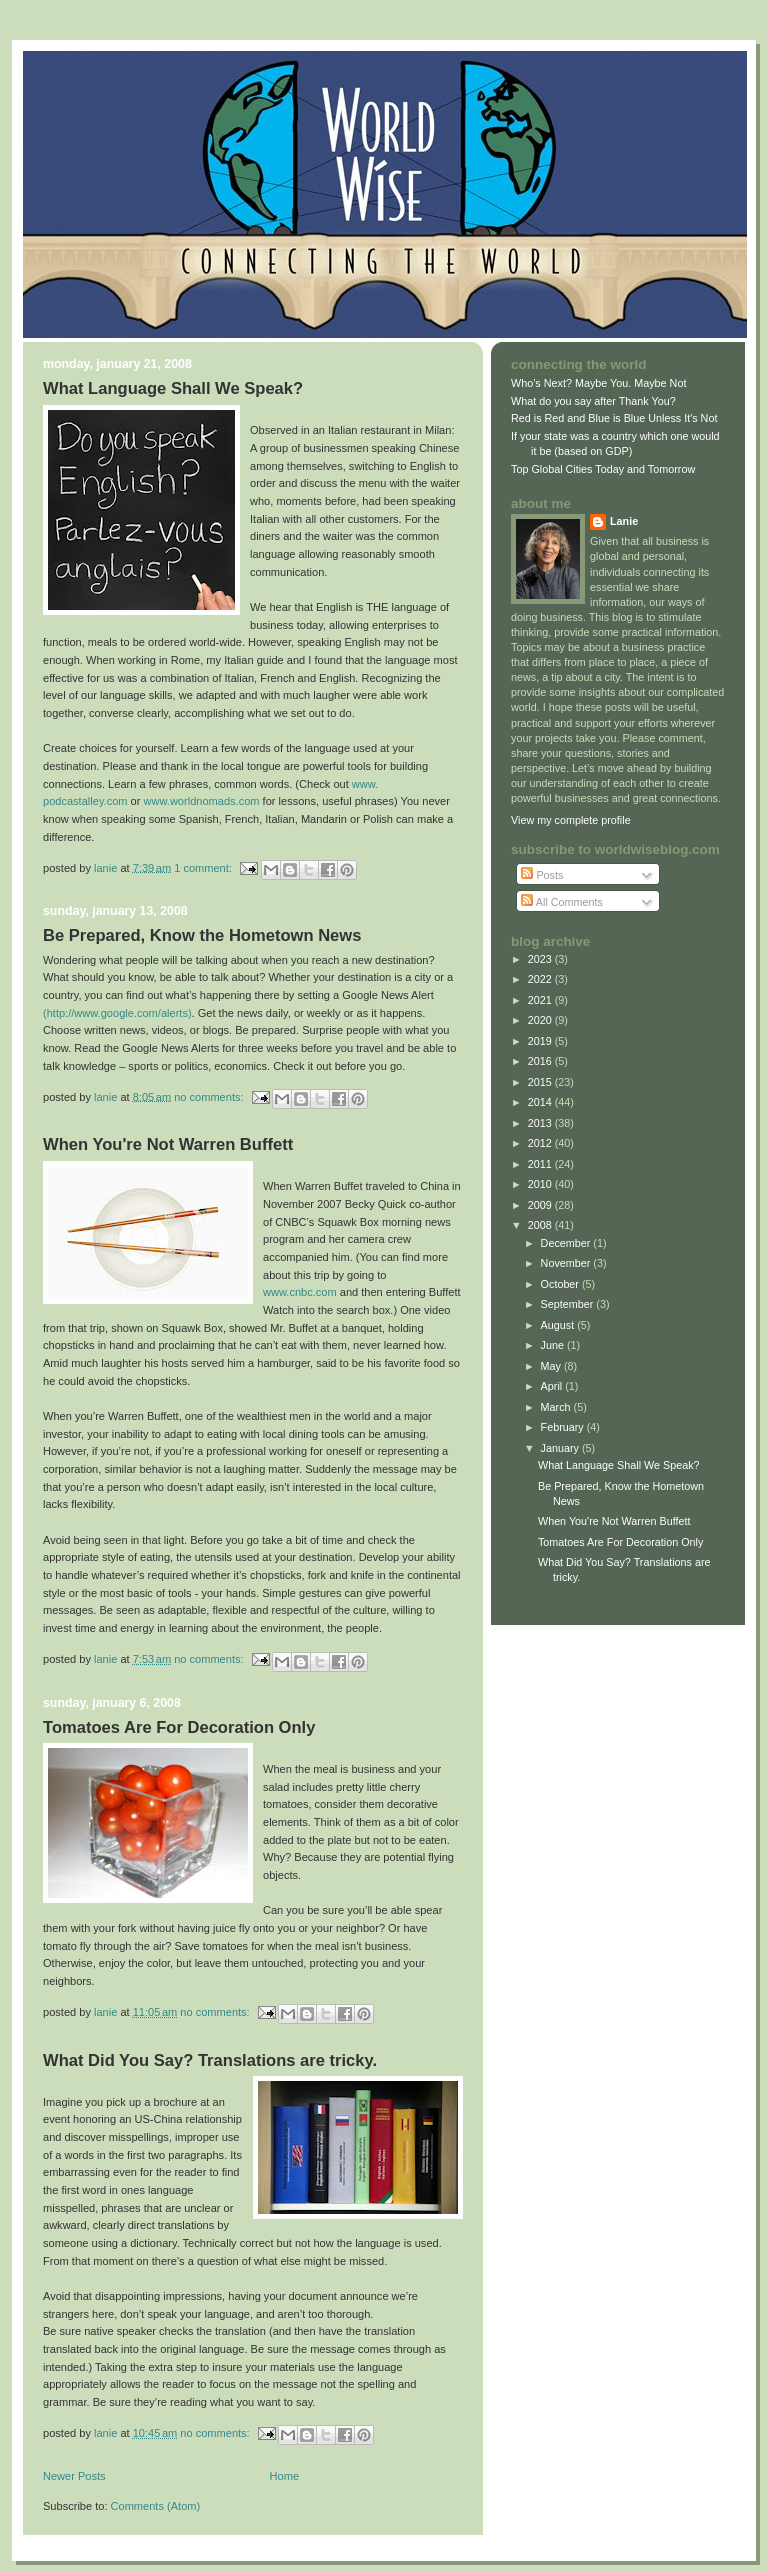  Describe the element at coordinates (554, 1345) in the screenshot. I see `June` at that location.